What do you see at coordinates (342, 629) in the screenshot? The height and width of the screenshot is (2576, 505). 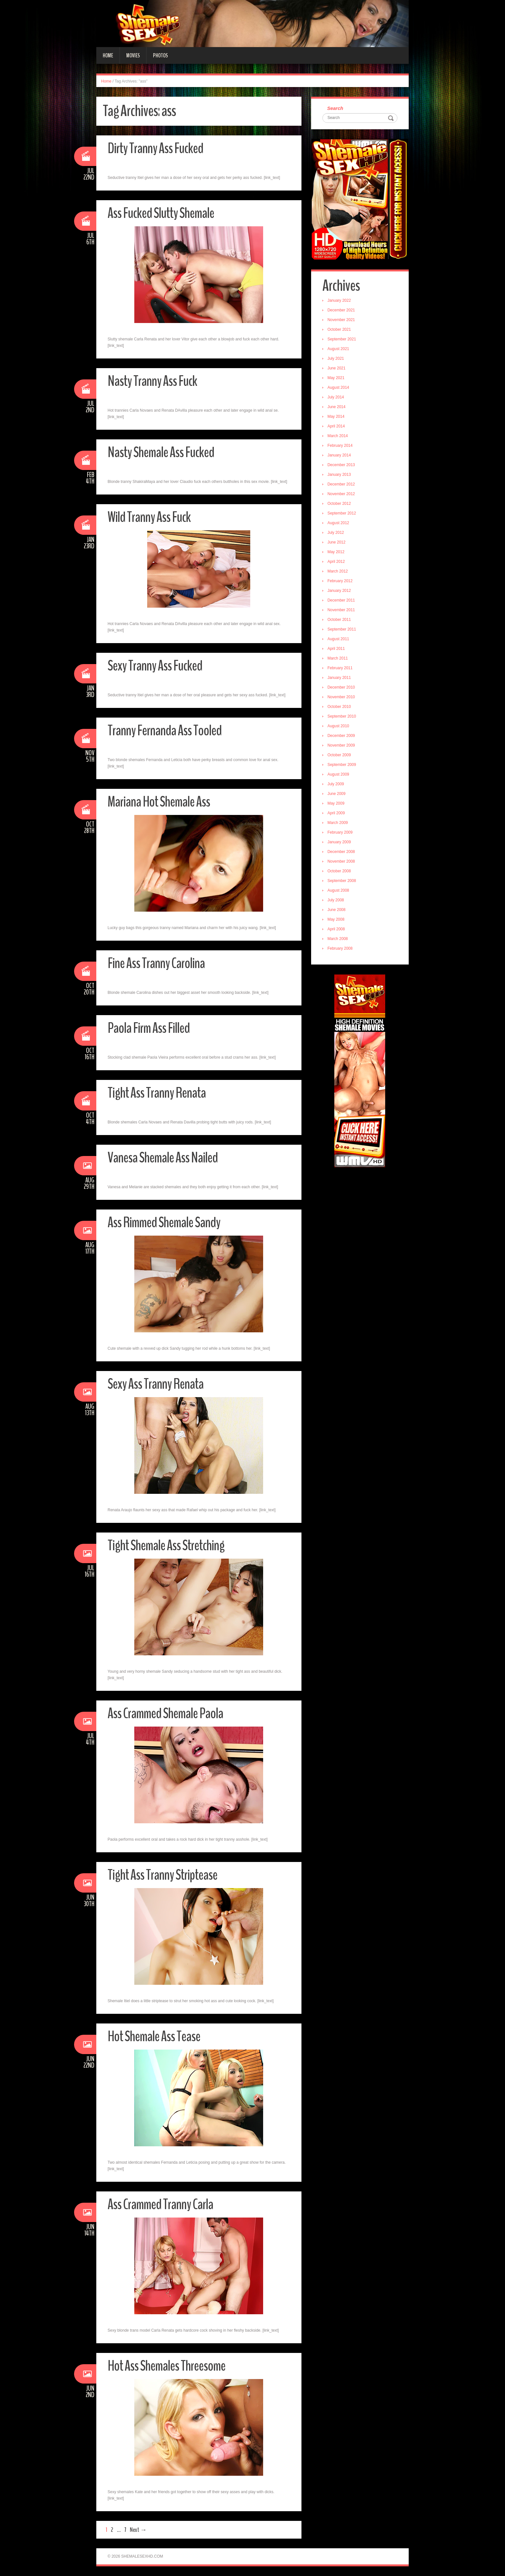 I see `September 2011` at bounding box center [342, 629].